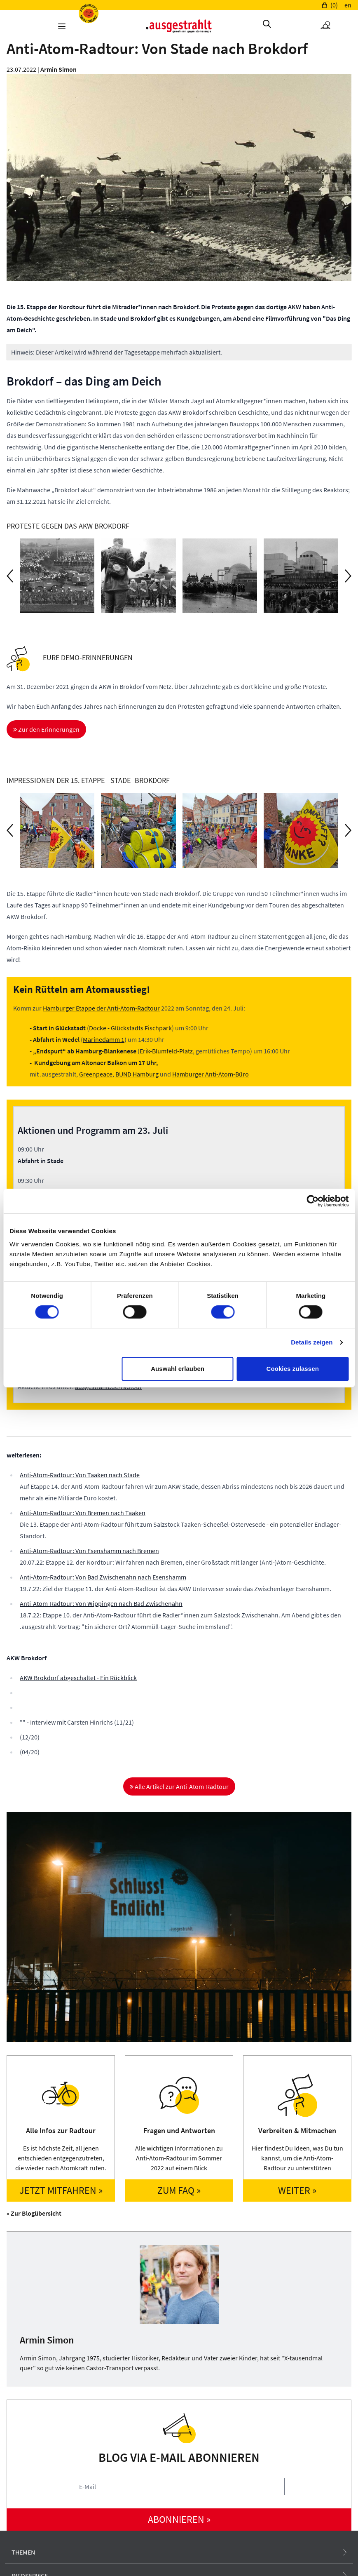 The width and height of the screenshot is (358, 2576). Describe the element at coordinates (166, 1051) in the screenshot. I see `Erik-Blumfeld-Platz` at that location.